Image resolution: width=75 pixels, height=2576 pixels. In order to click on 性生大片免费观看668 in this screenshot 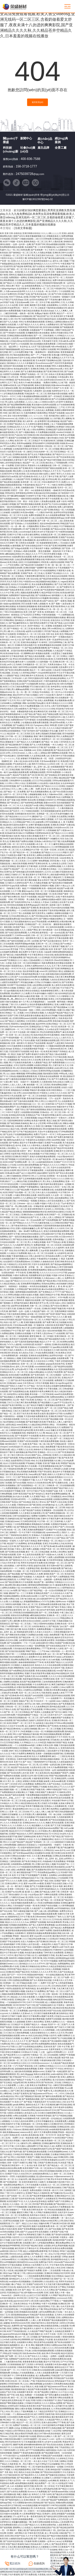, I will do `click(41, 1756)`.